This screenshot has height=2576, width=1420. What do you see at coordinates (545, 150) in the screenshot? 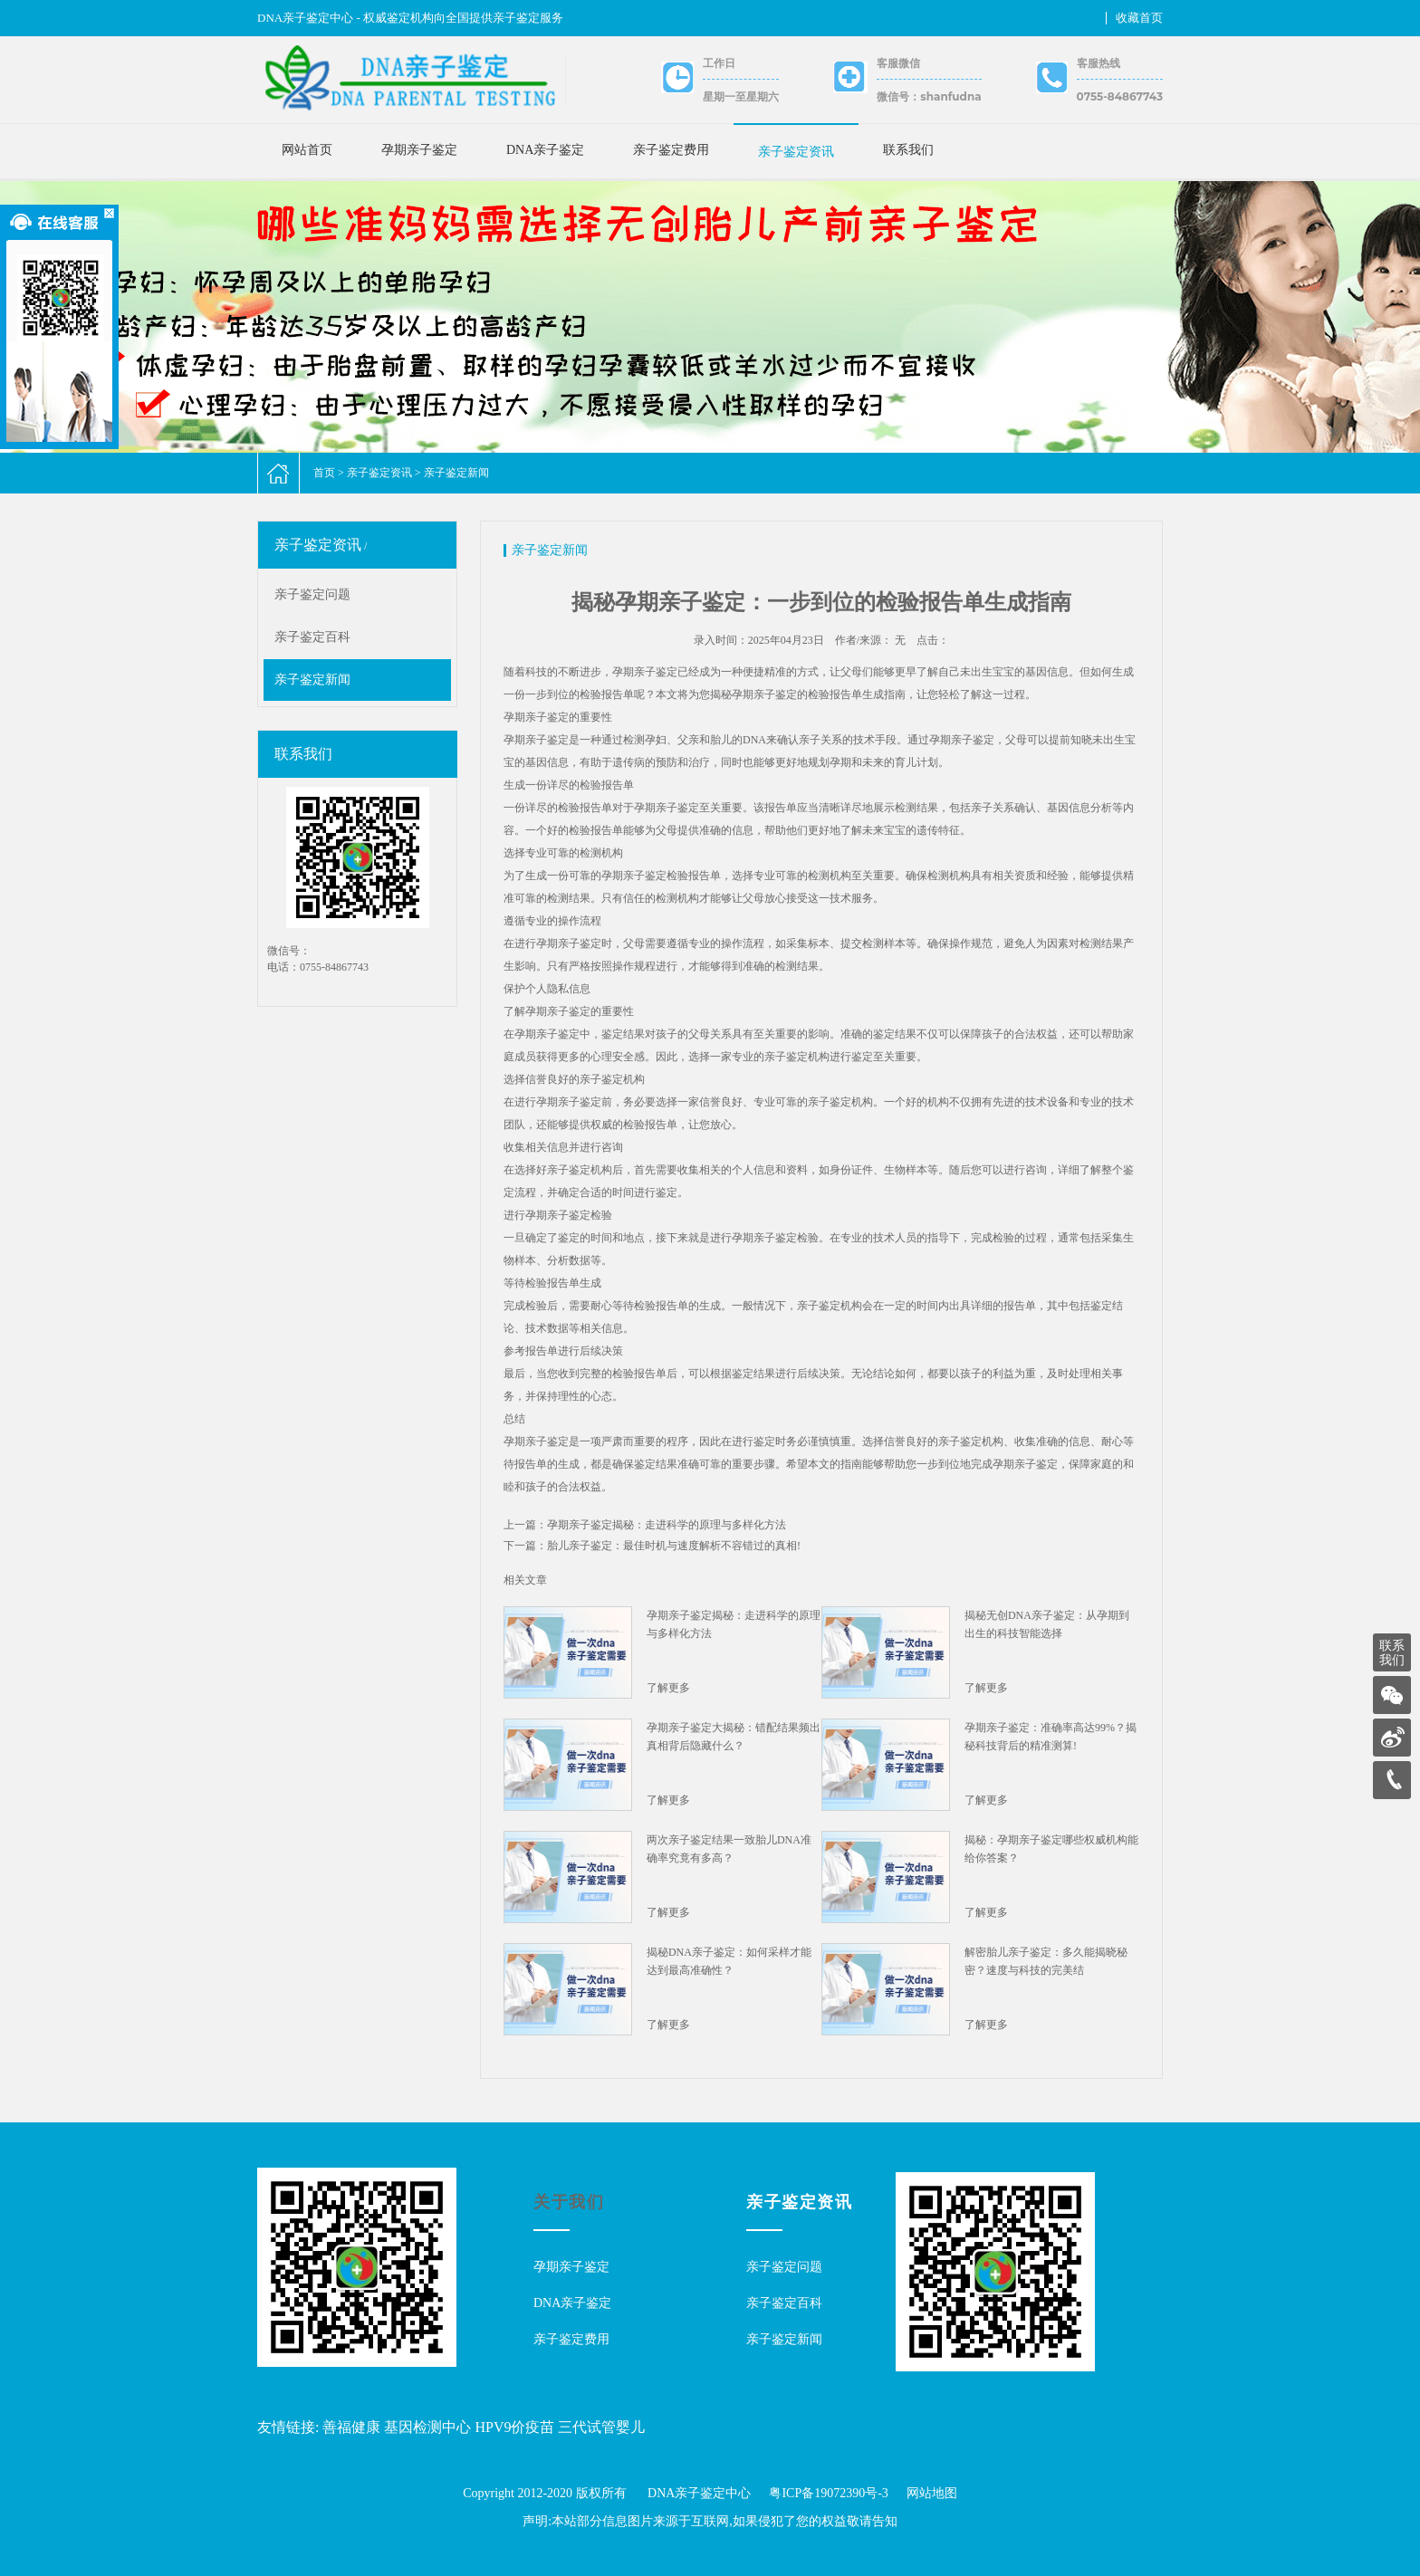
I see `DNA亲子鉴定` at bounding box center [545, 150].